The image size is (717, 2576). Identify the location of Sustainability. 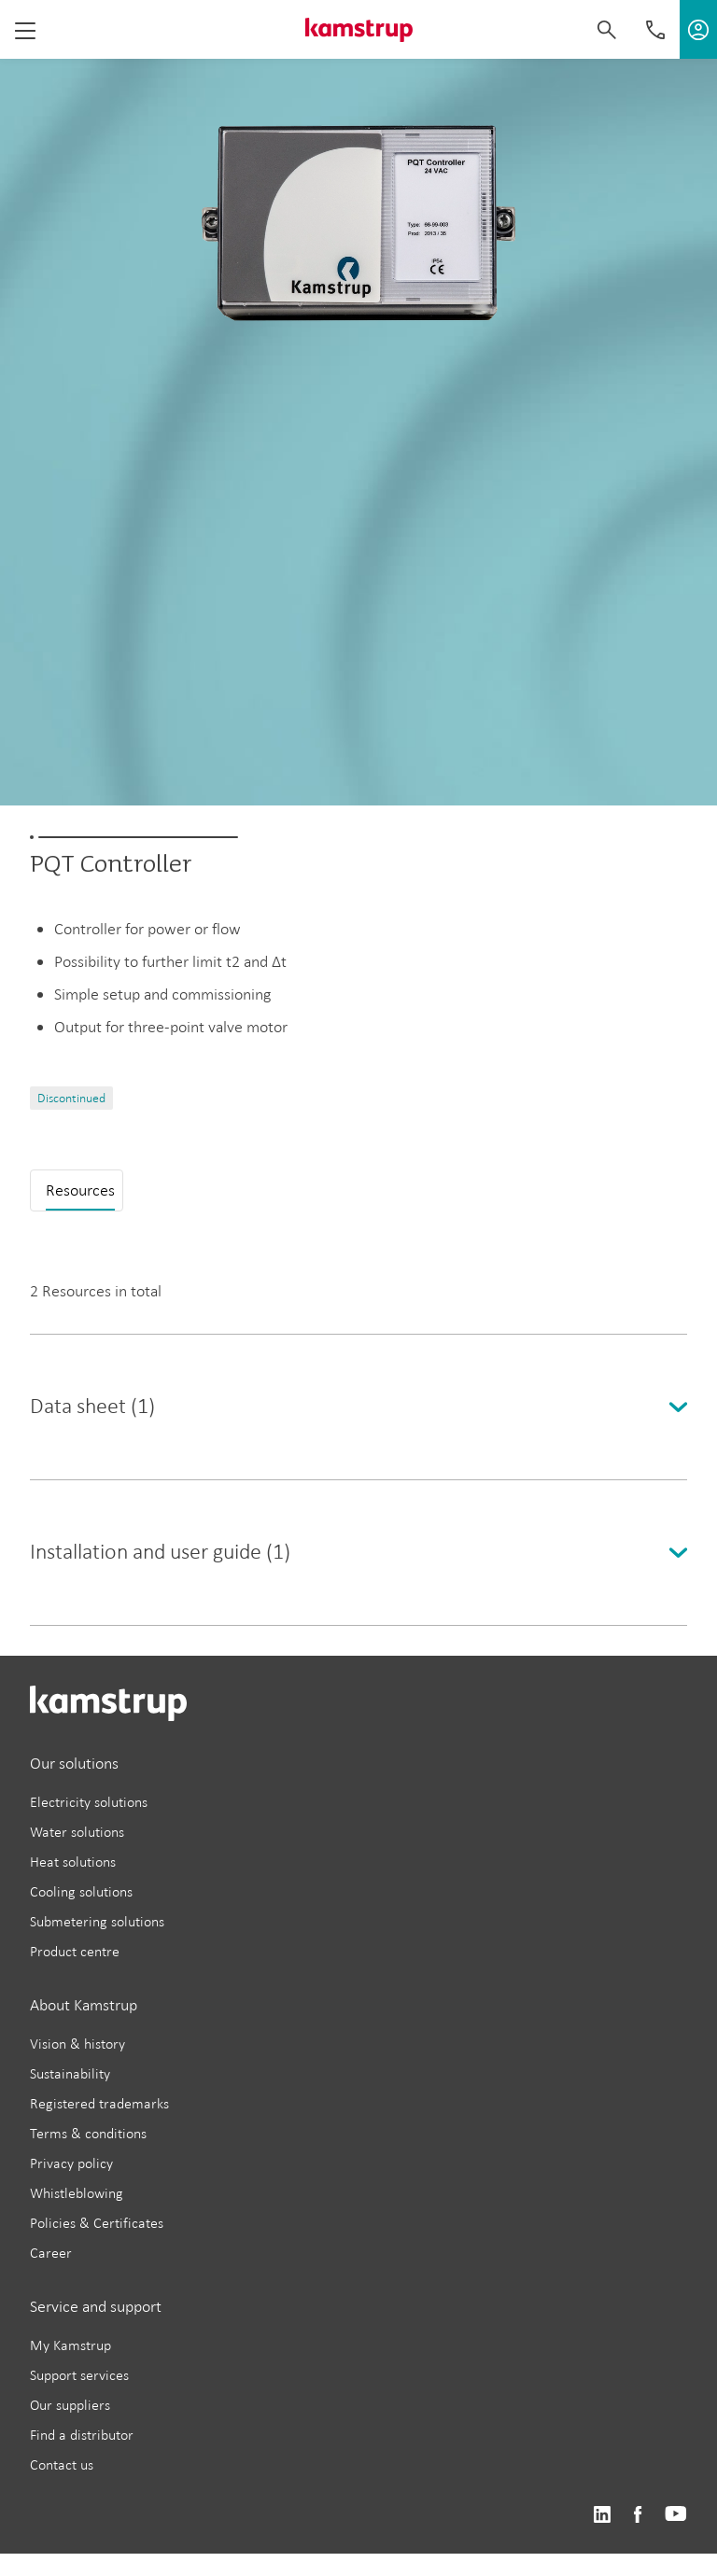
(70, 2073).